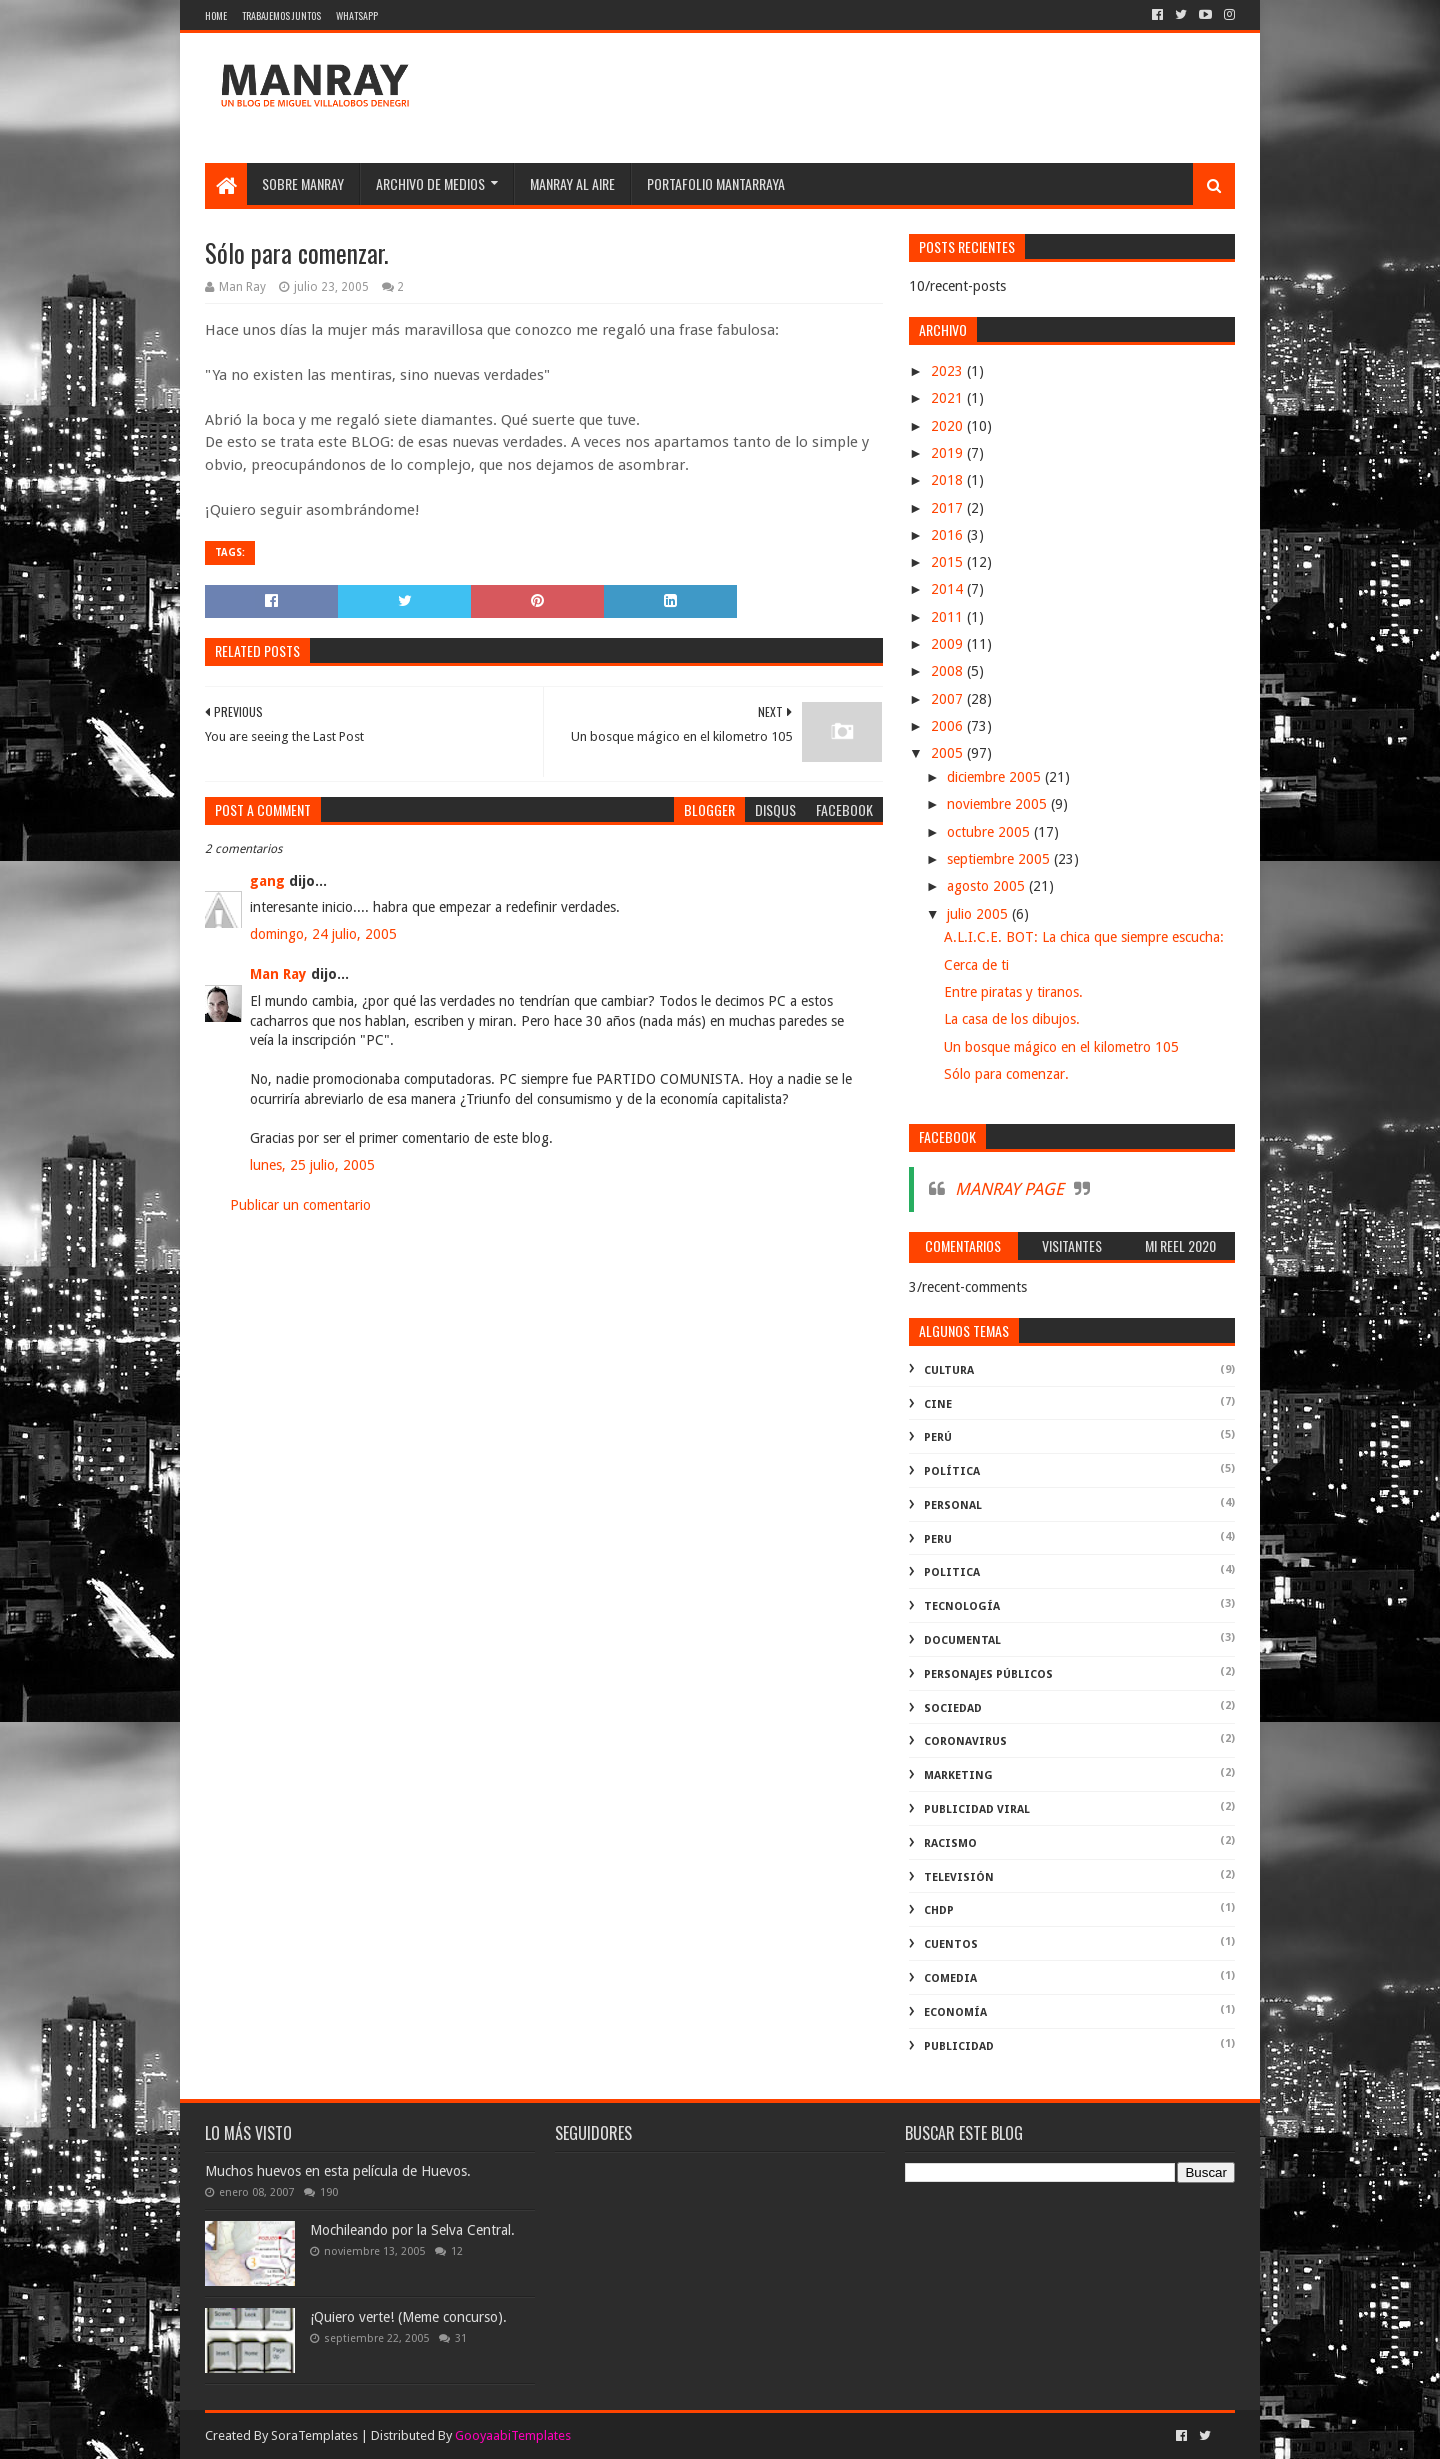 The height and width of the screenshot is (2459, 1440). What do you see at coordinates (949, 589) in the screenshot?
I see `2014` at bounding box center [949, 589].